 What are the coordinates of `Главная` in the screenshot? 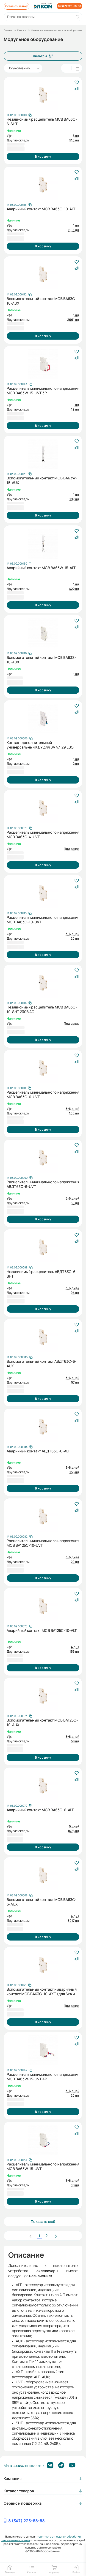 It's located at (8, 30).